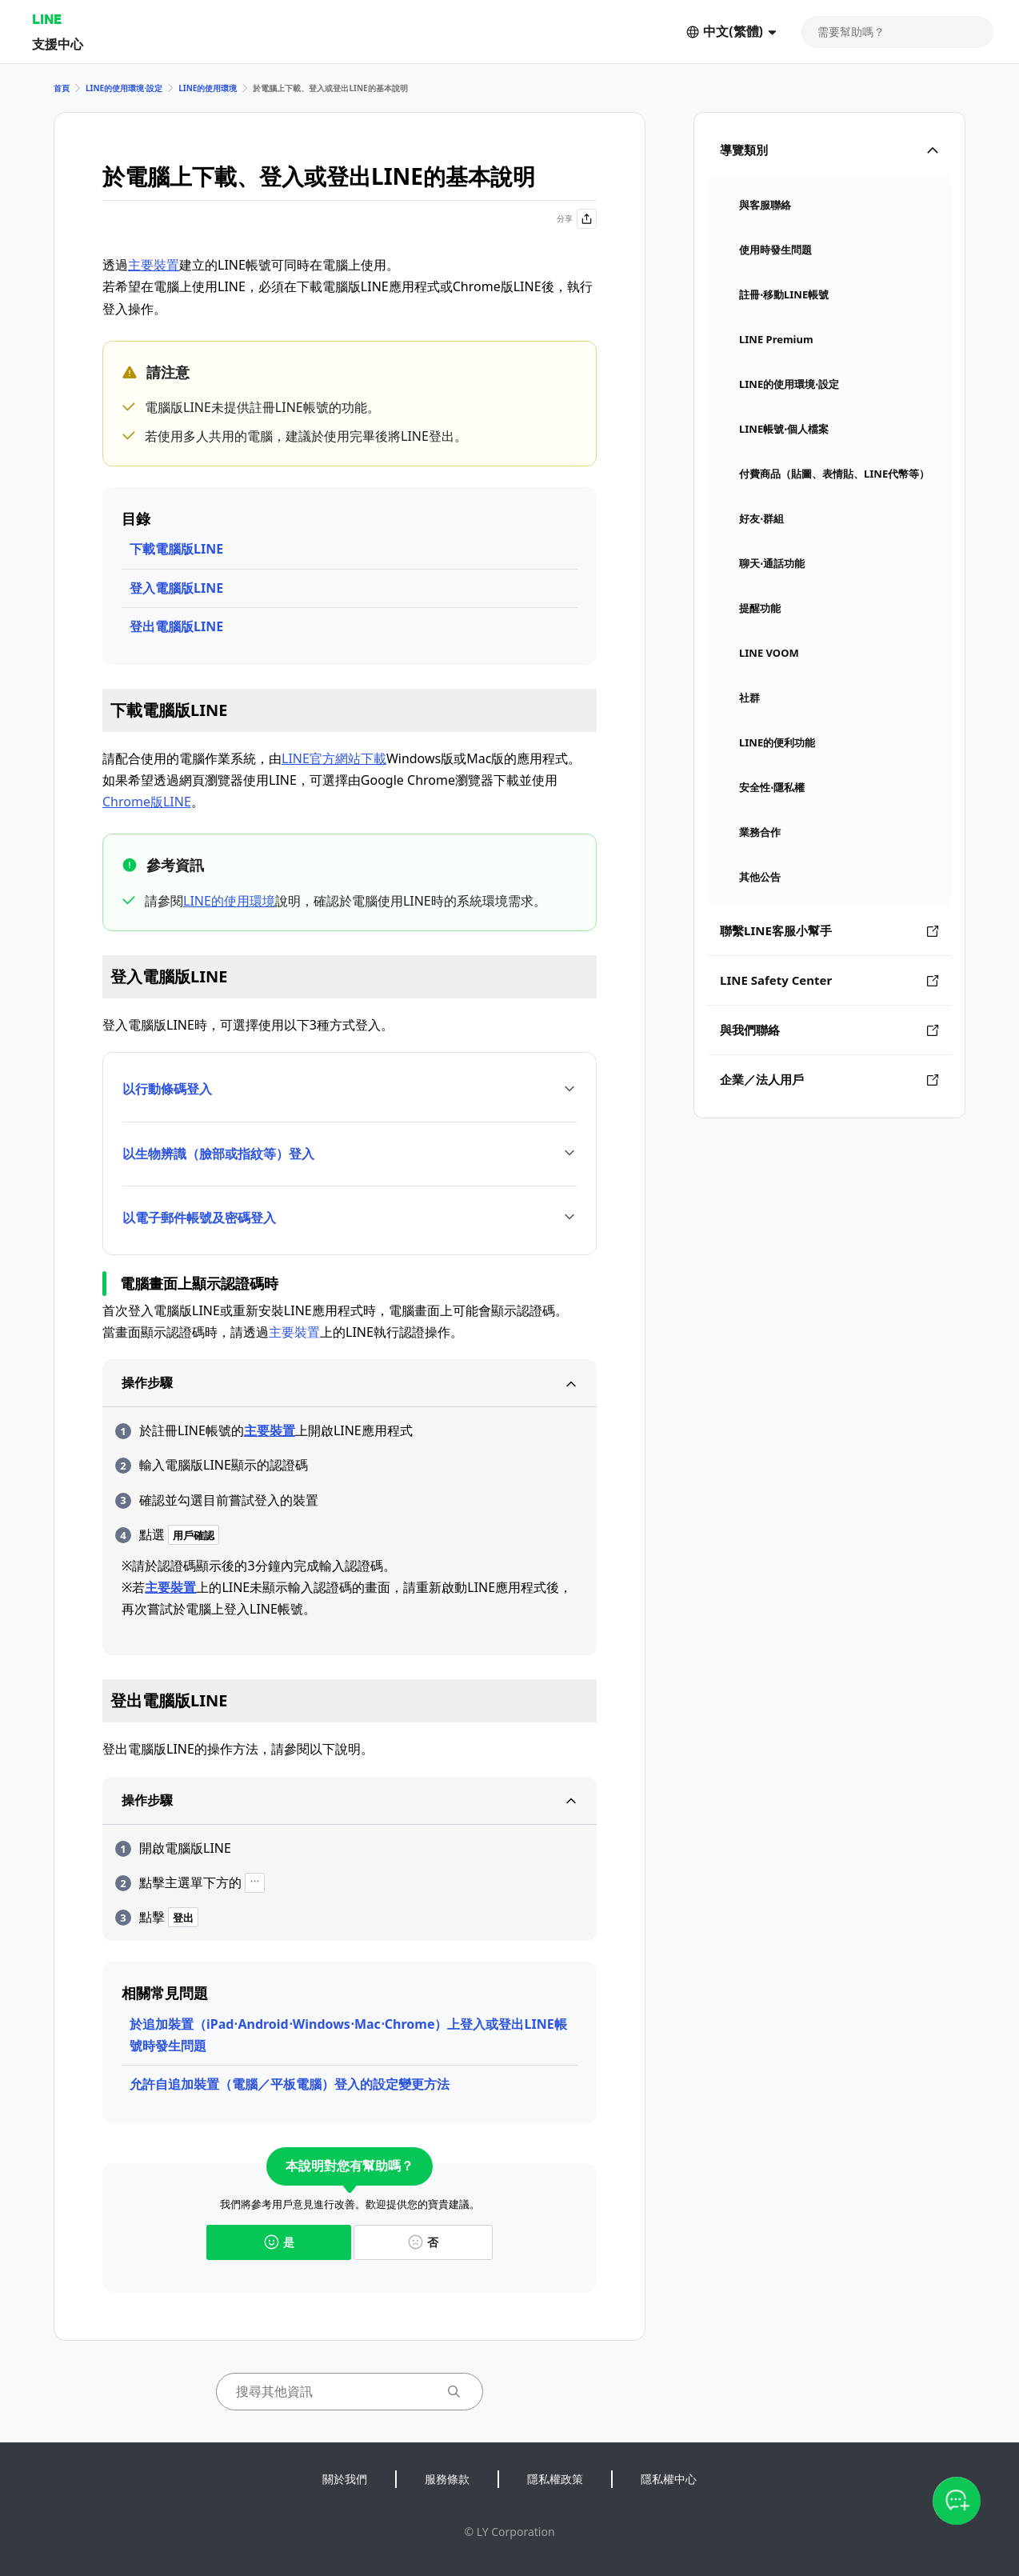 This screenshot has height=2576, width=1019. Describe the element at coordinates (207, 88) in the screenshot. I see `LINE的使用環境` at that location.